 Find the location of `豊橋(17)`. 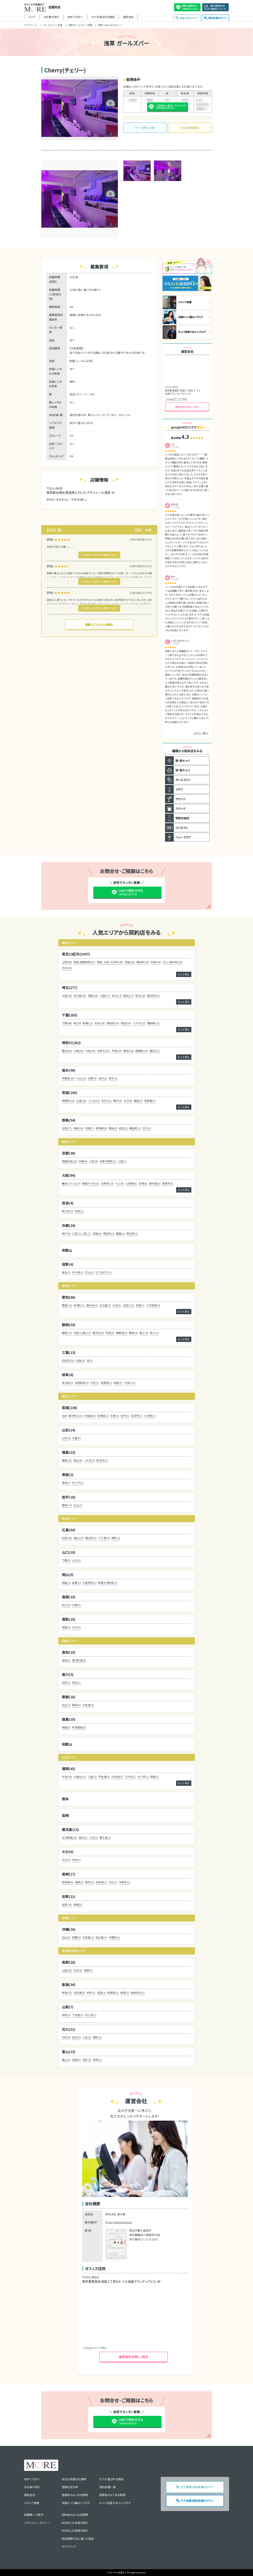

豊橋(17) is located at coordinates (67, 1305).